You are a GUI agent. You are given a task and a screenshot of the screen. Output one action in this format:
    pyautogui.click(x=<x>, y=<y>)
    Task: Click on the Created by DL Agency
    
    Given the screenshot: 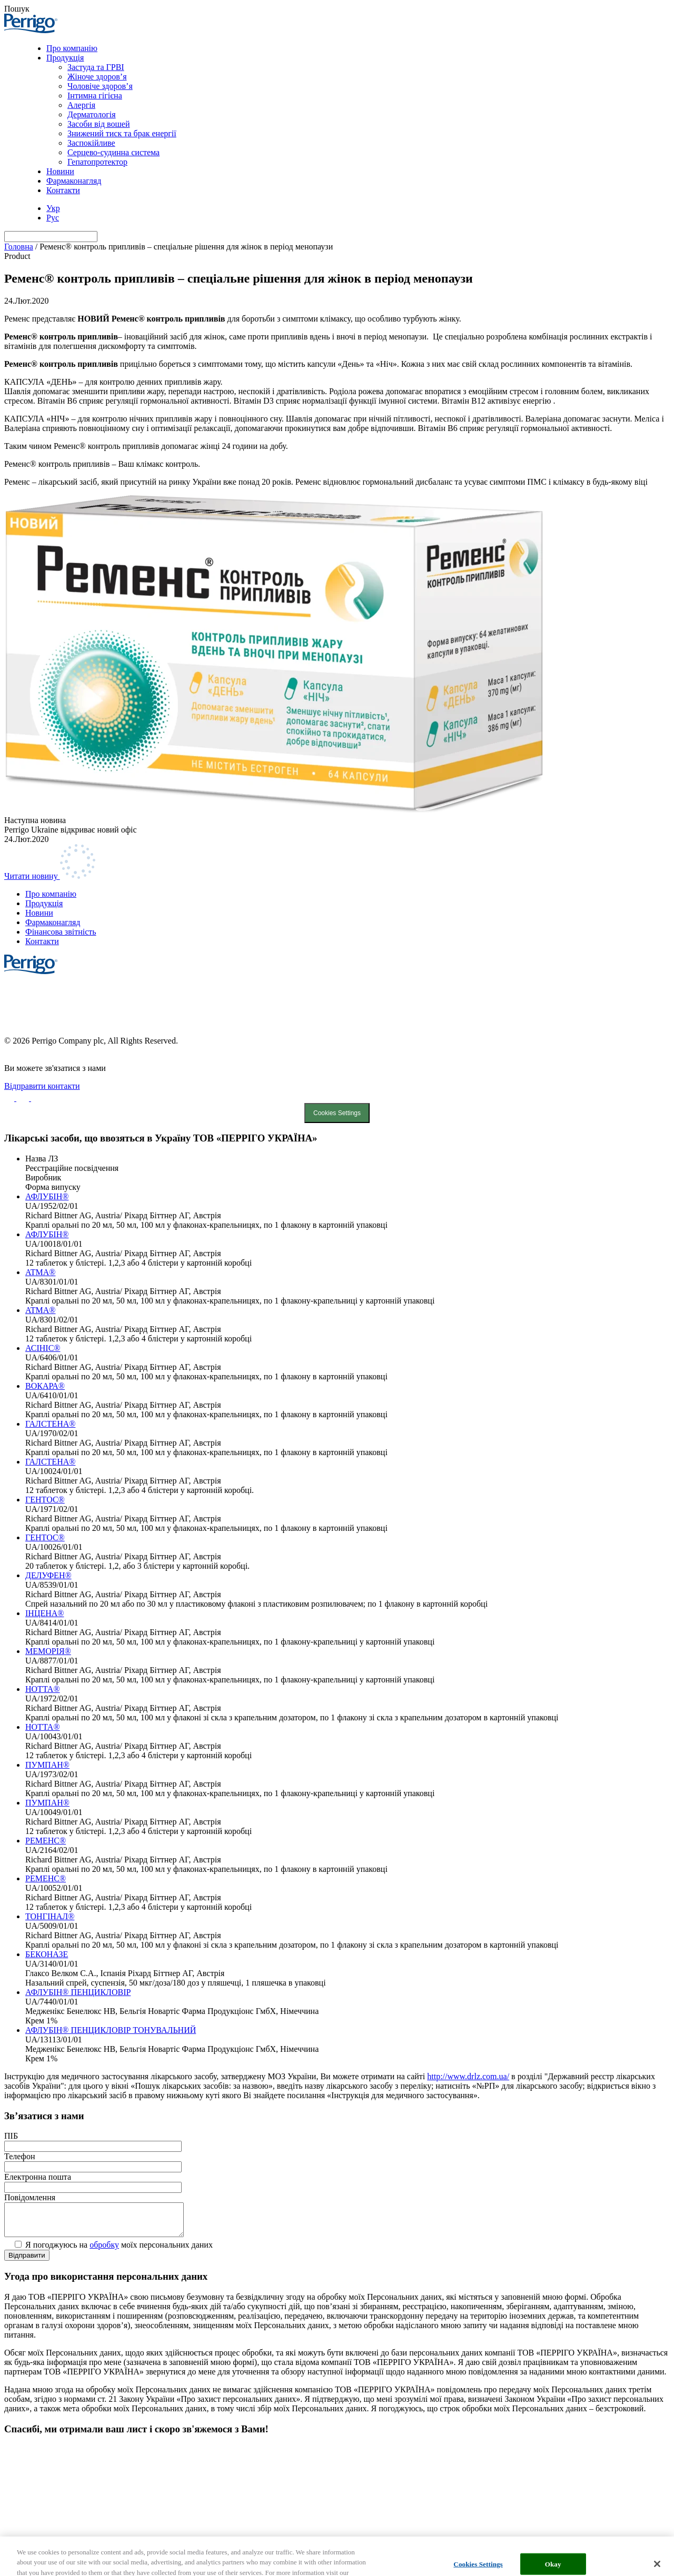 What is the action you would take?
    pyautogui.click(x=43, y=1050)
    